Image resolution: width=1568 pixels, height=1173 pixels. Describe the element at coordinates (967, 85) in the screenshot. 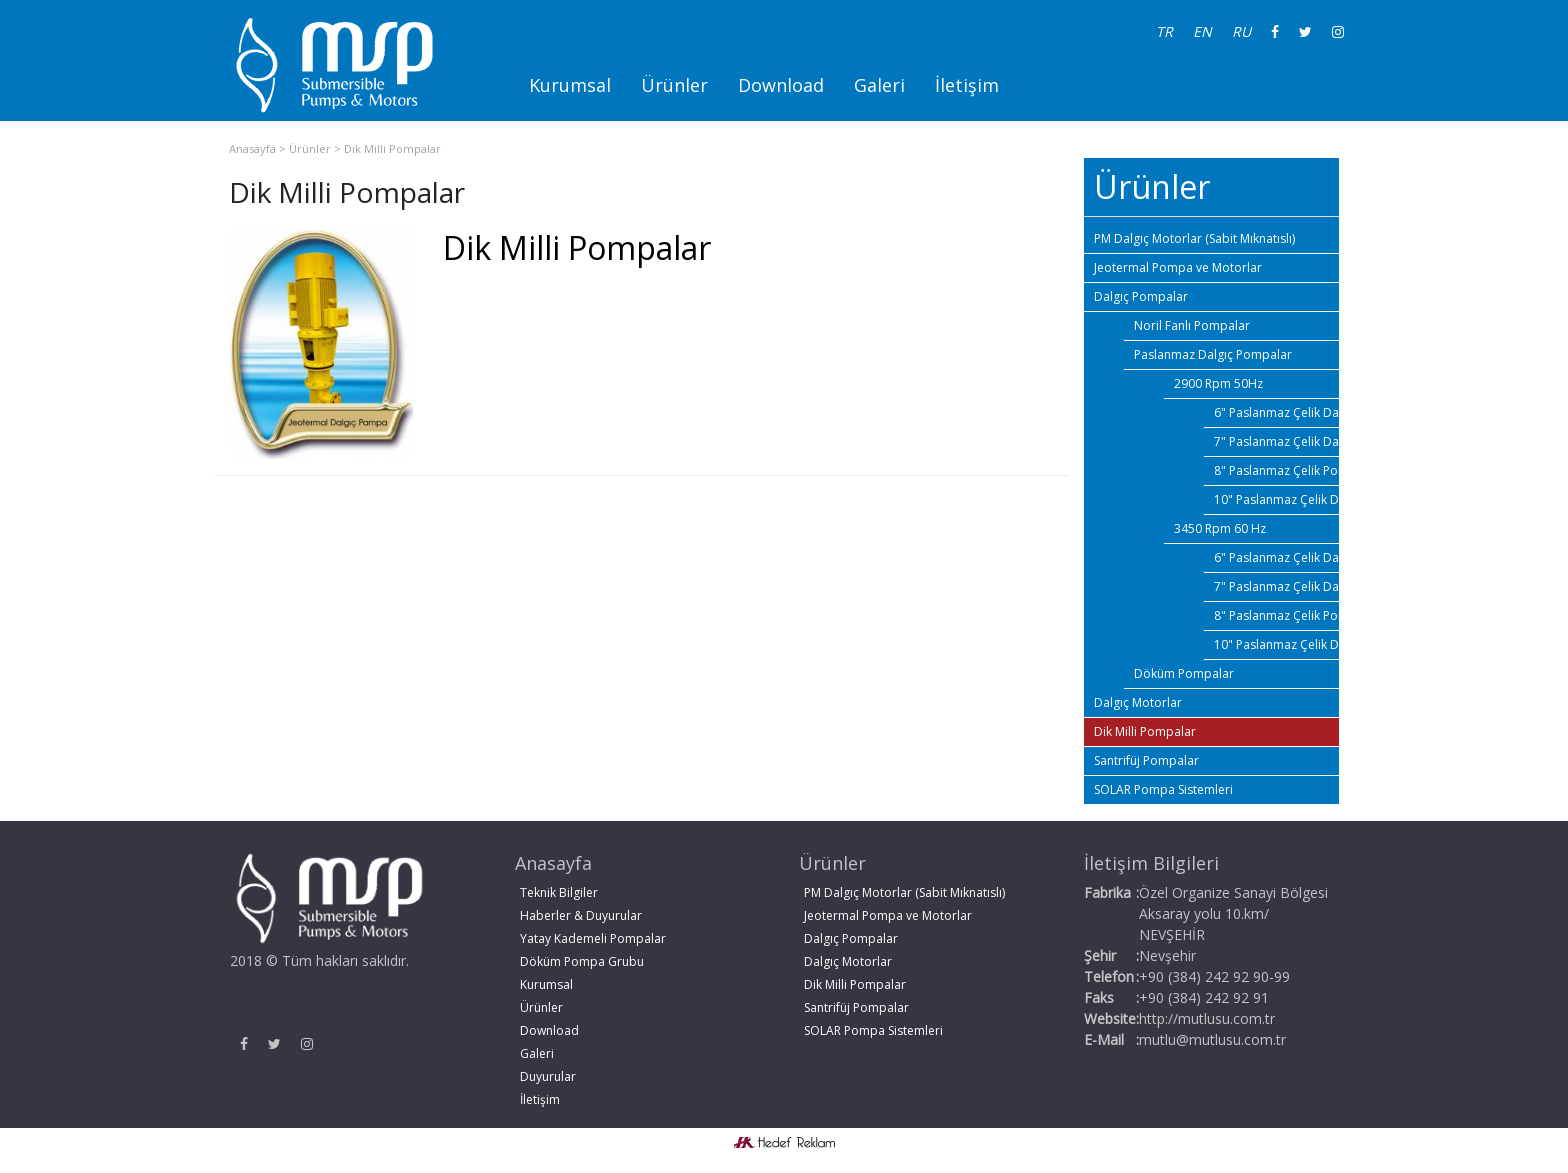

I see `İletişim` at that location.